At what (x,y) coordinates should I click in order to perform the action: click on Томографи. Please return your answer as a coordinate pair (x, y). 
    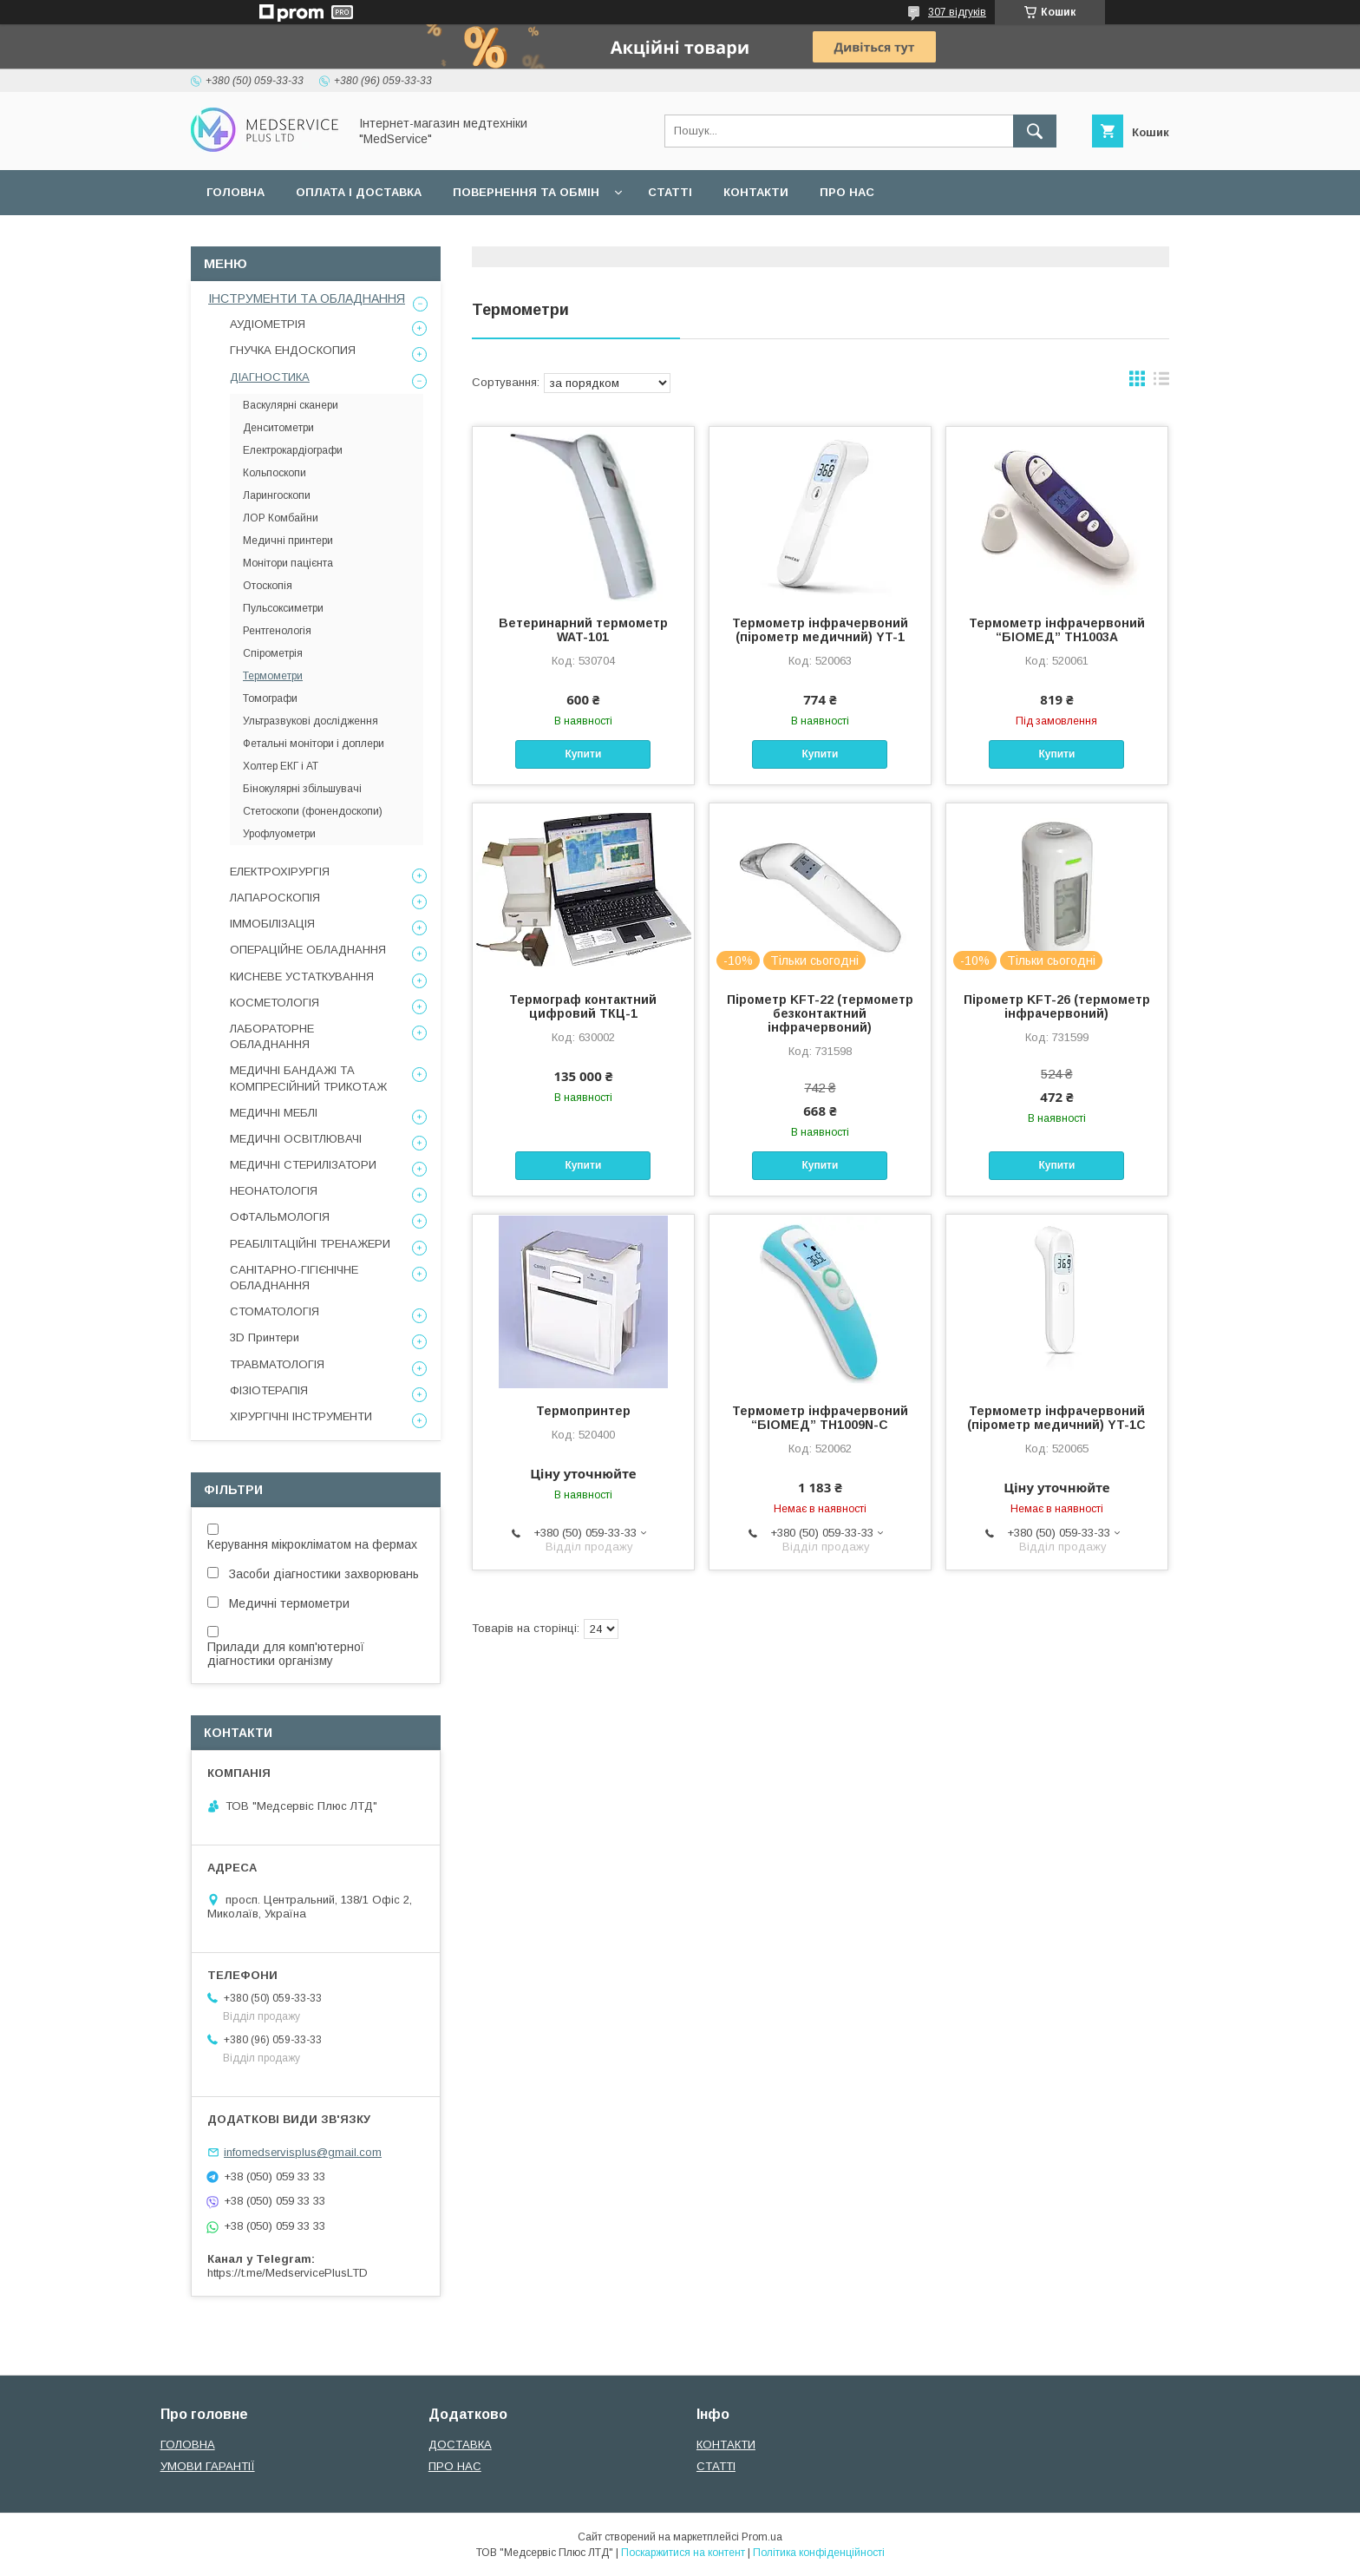
    Looking at the image, I should click on (270, 698).